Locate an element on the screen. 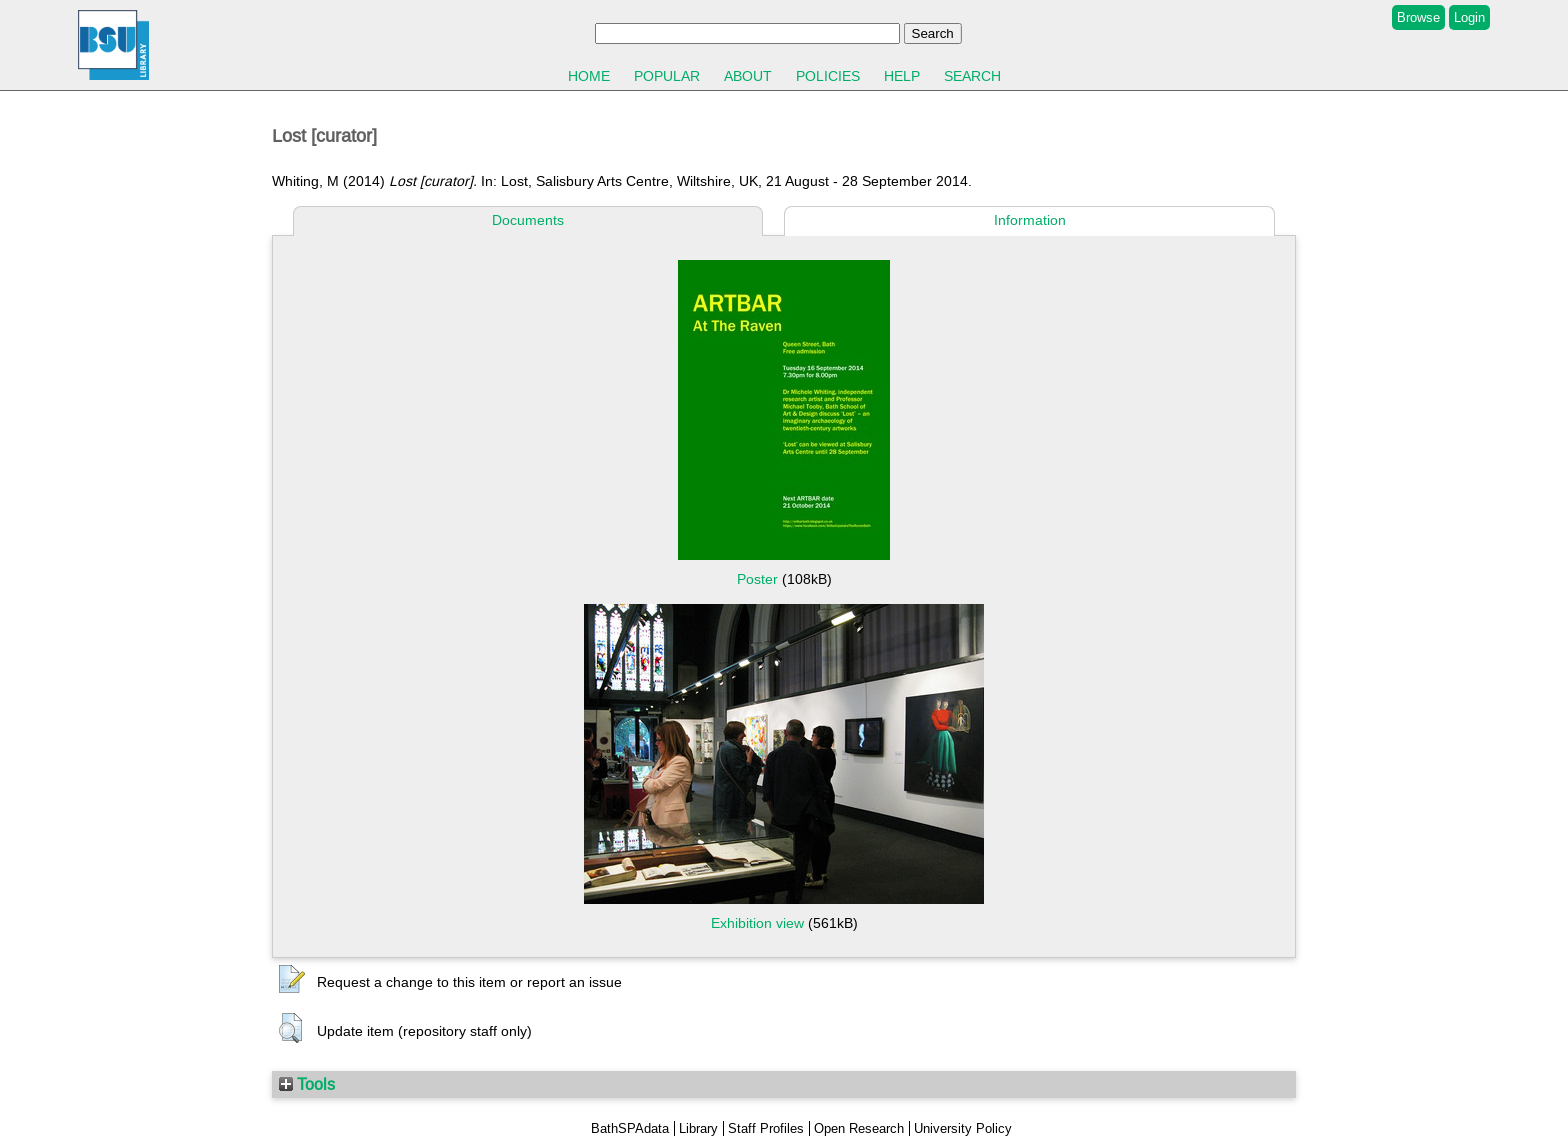 Image resolution: width=1568 pixels, height=1143 pixels. Browse is located at coordinates (1418, 17).